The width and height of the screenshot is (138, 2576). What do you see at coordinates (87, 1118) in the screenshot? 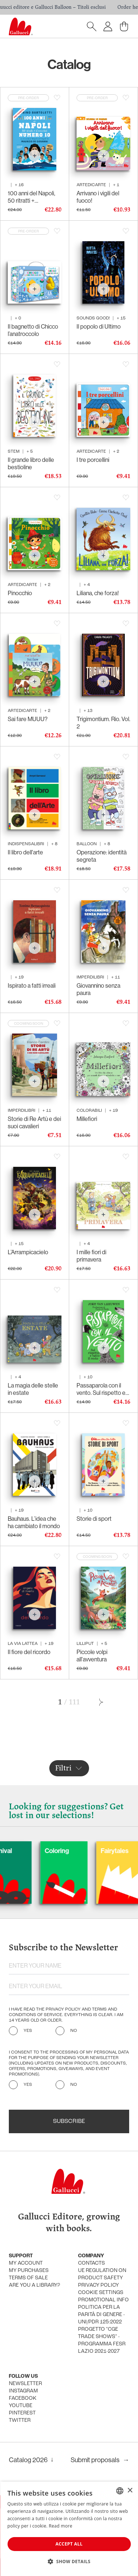
I see `Millefiori` at bounding box center [87, 1118].